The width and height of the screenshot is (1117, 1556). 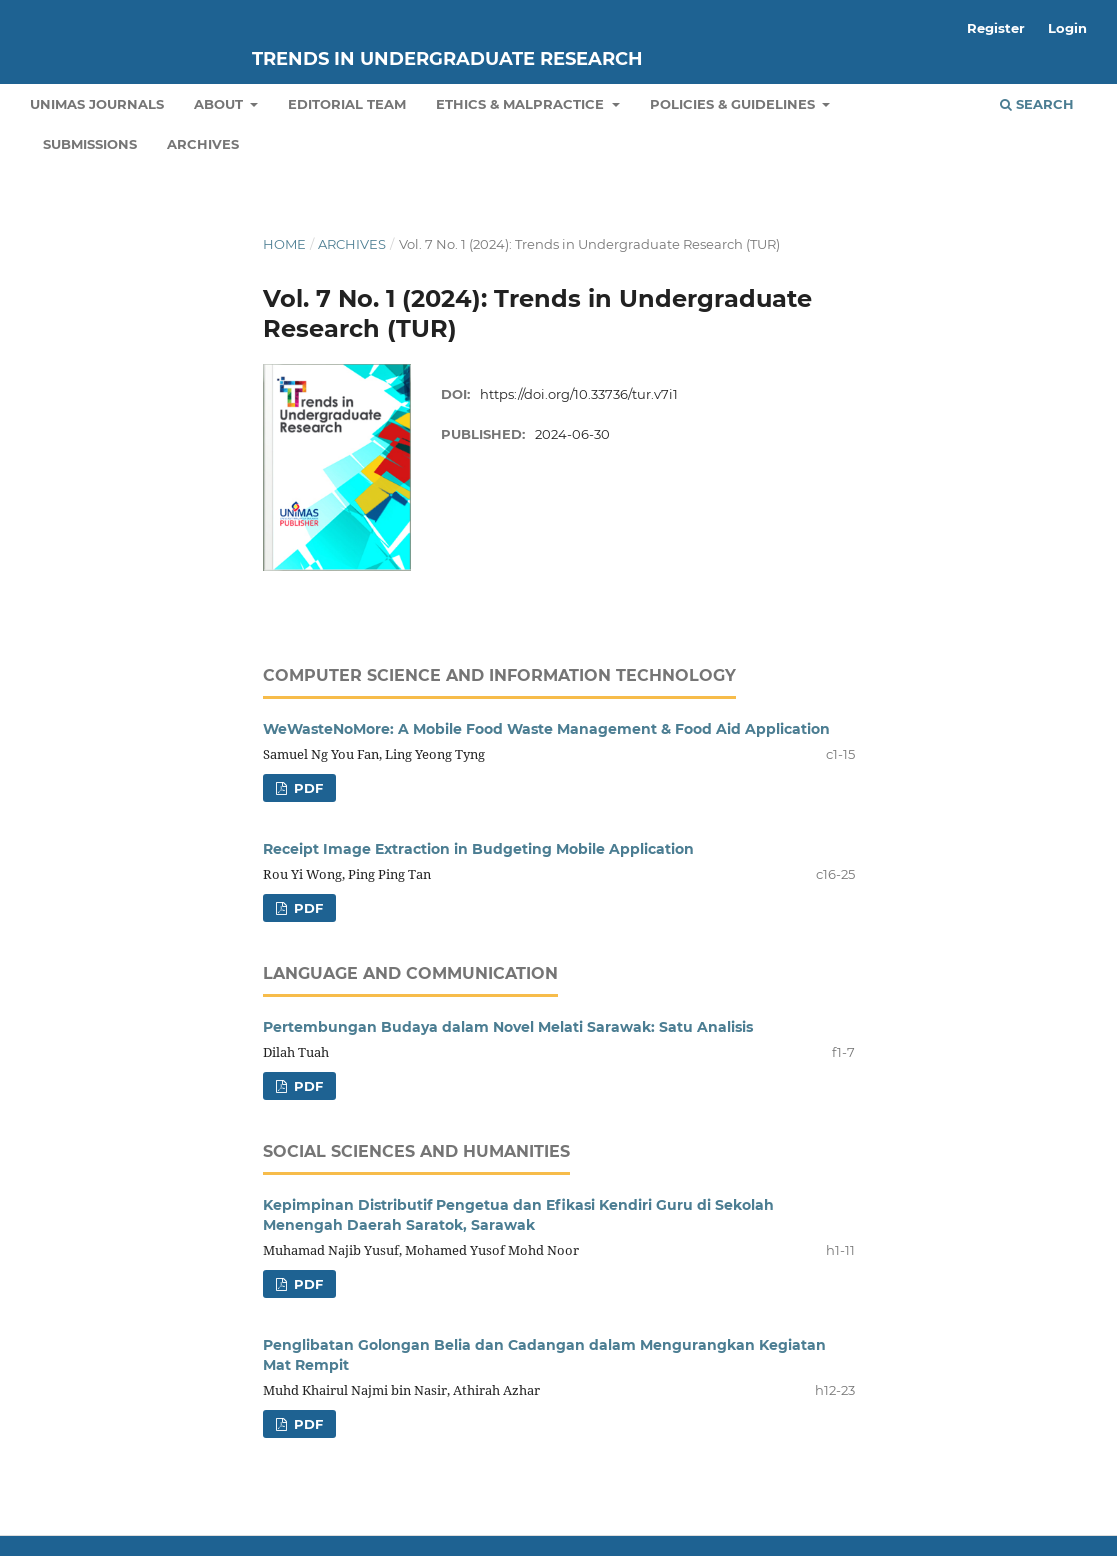 I want to click on WeWasteNoMore: A Mobile Food Waste Management & Food Aid Application, so click(x=546, y=729).